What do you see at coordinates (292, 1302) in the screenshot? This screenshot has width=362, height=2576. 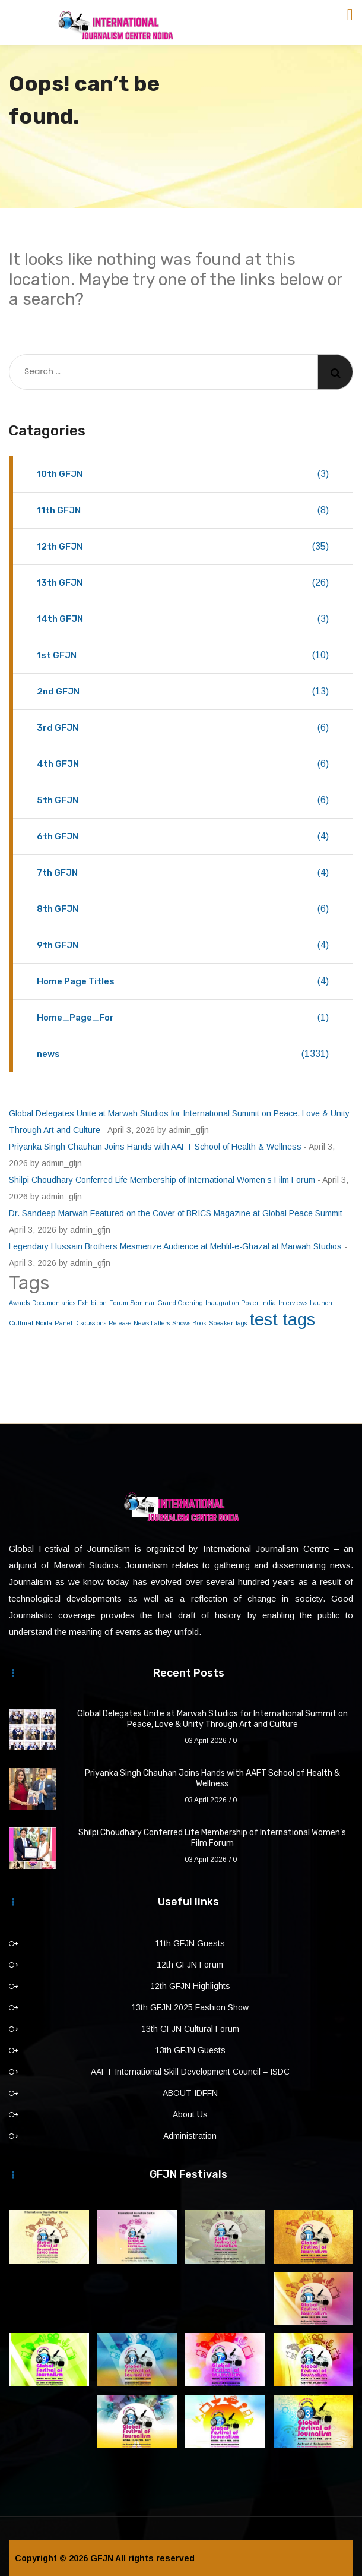 I see `Interviews [Interviews (1 item)]` at bounding box center [292, 1302].